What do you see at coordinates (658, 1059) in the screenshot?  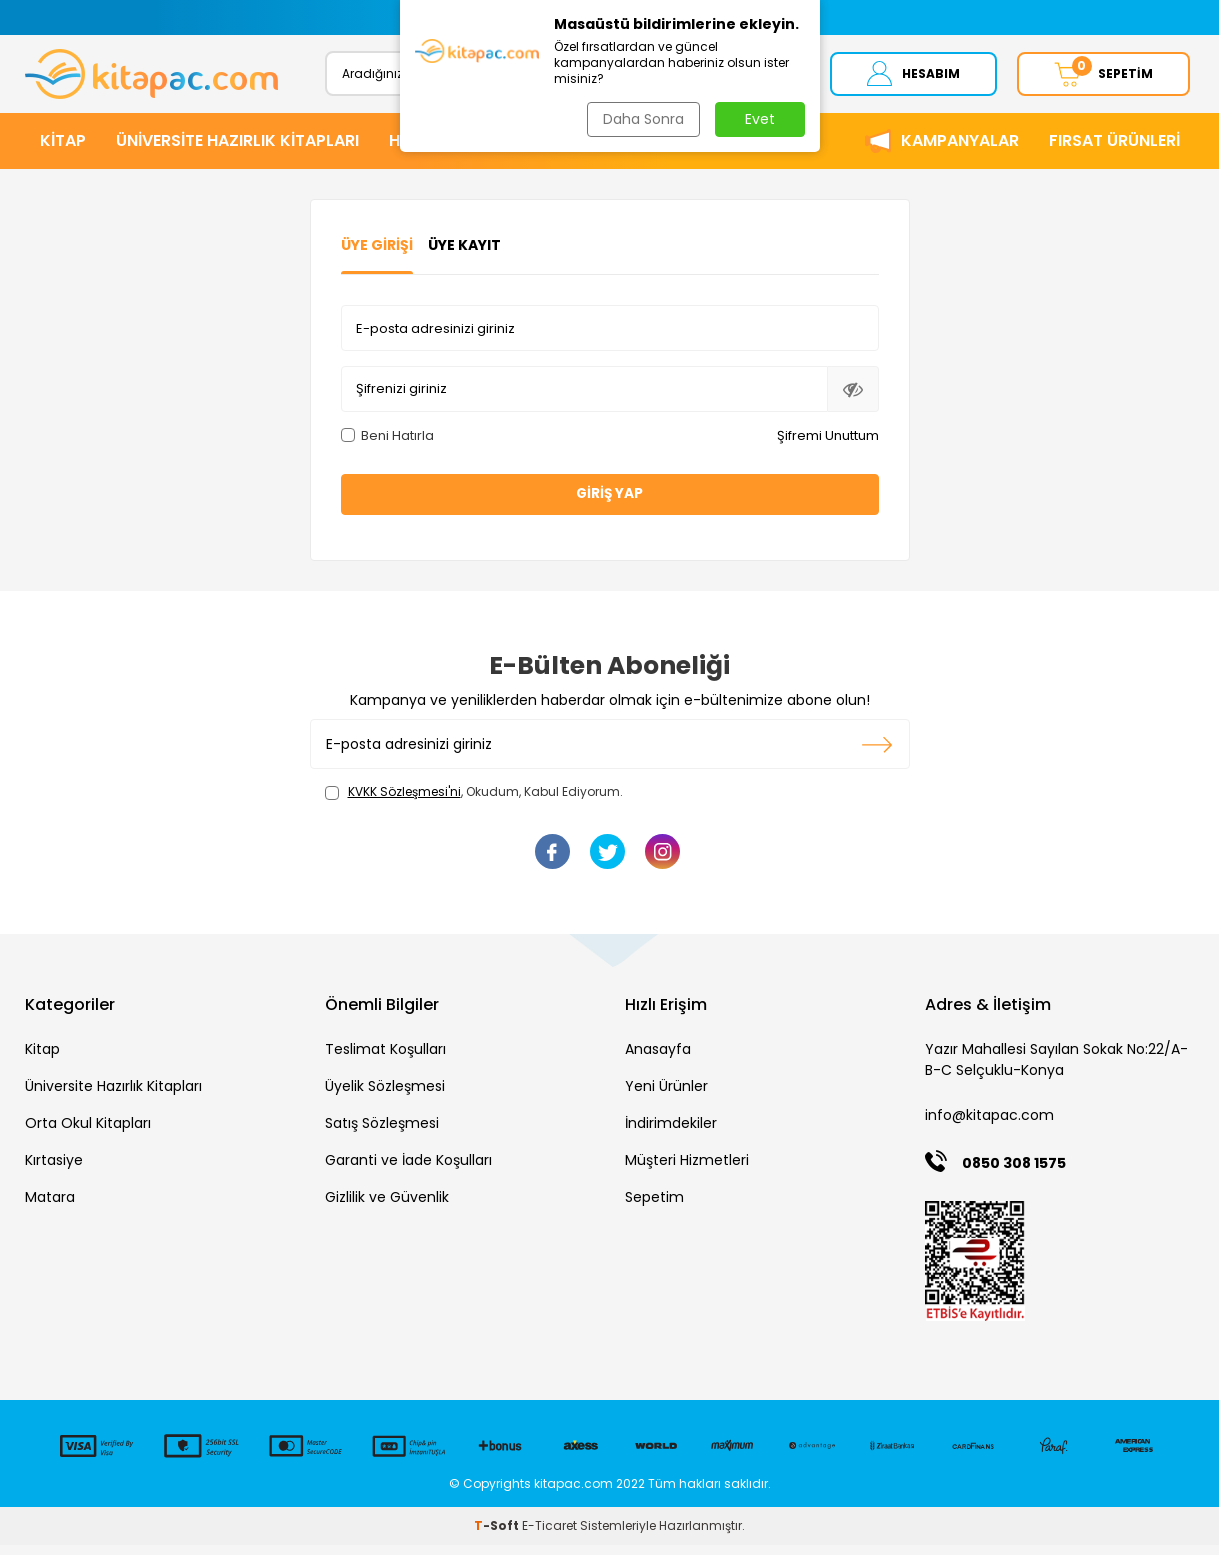 I see `Anasayfa` at bounding box center [658, 1059].